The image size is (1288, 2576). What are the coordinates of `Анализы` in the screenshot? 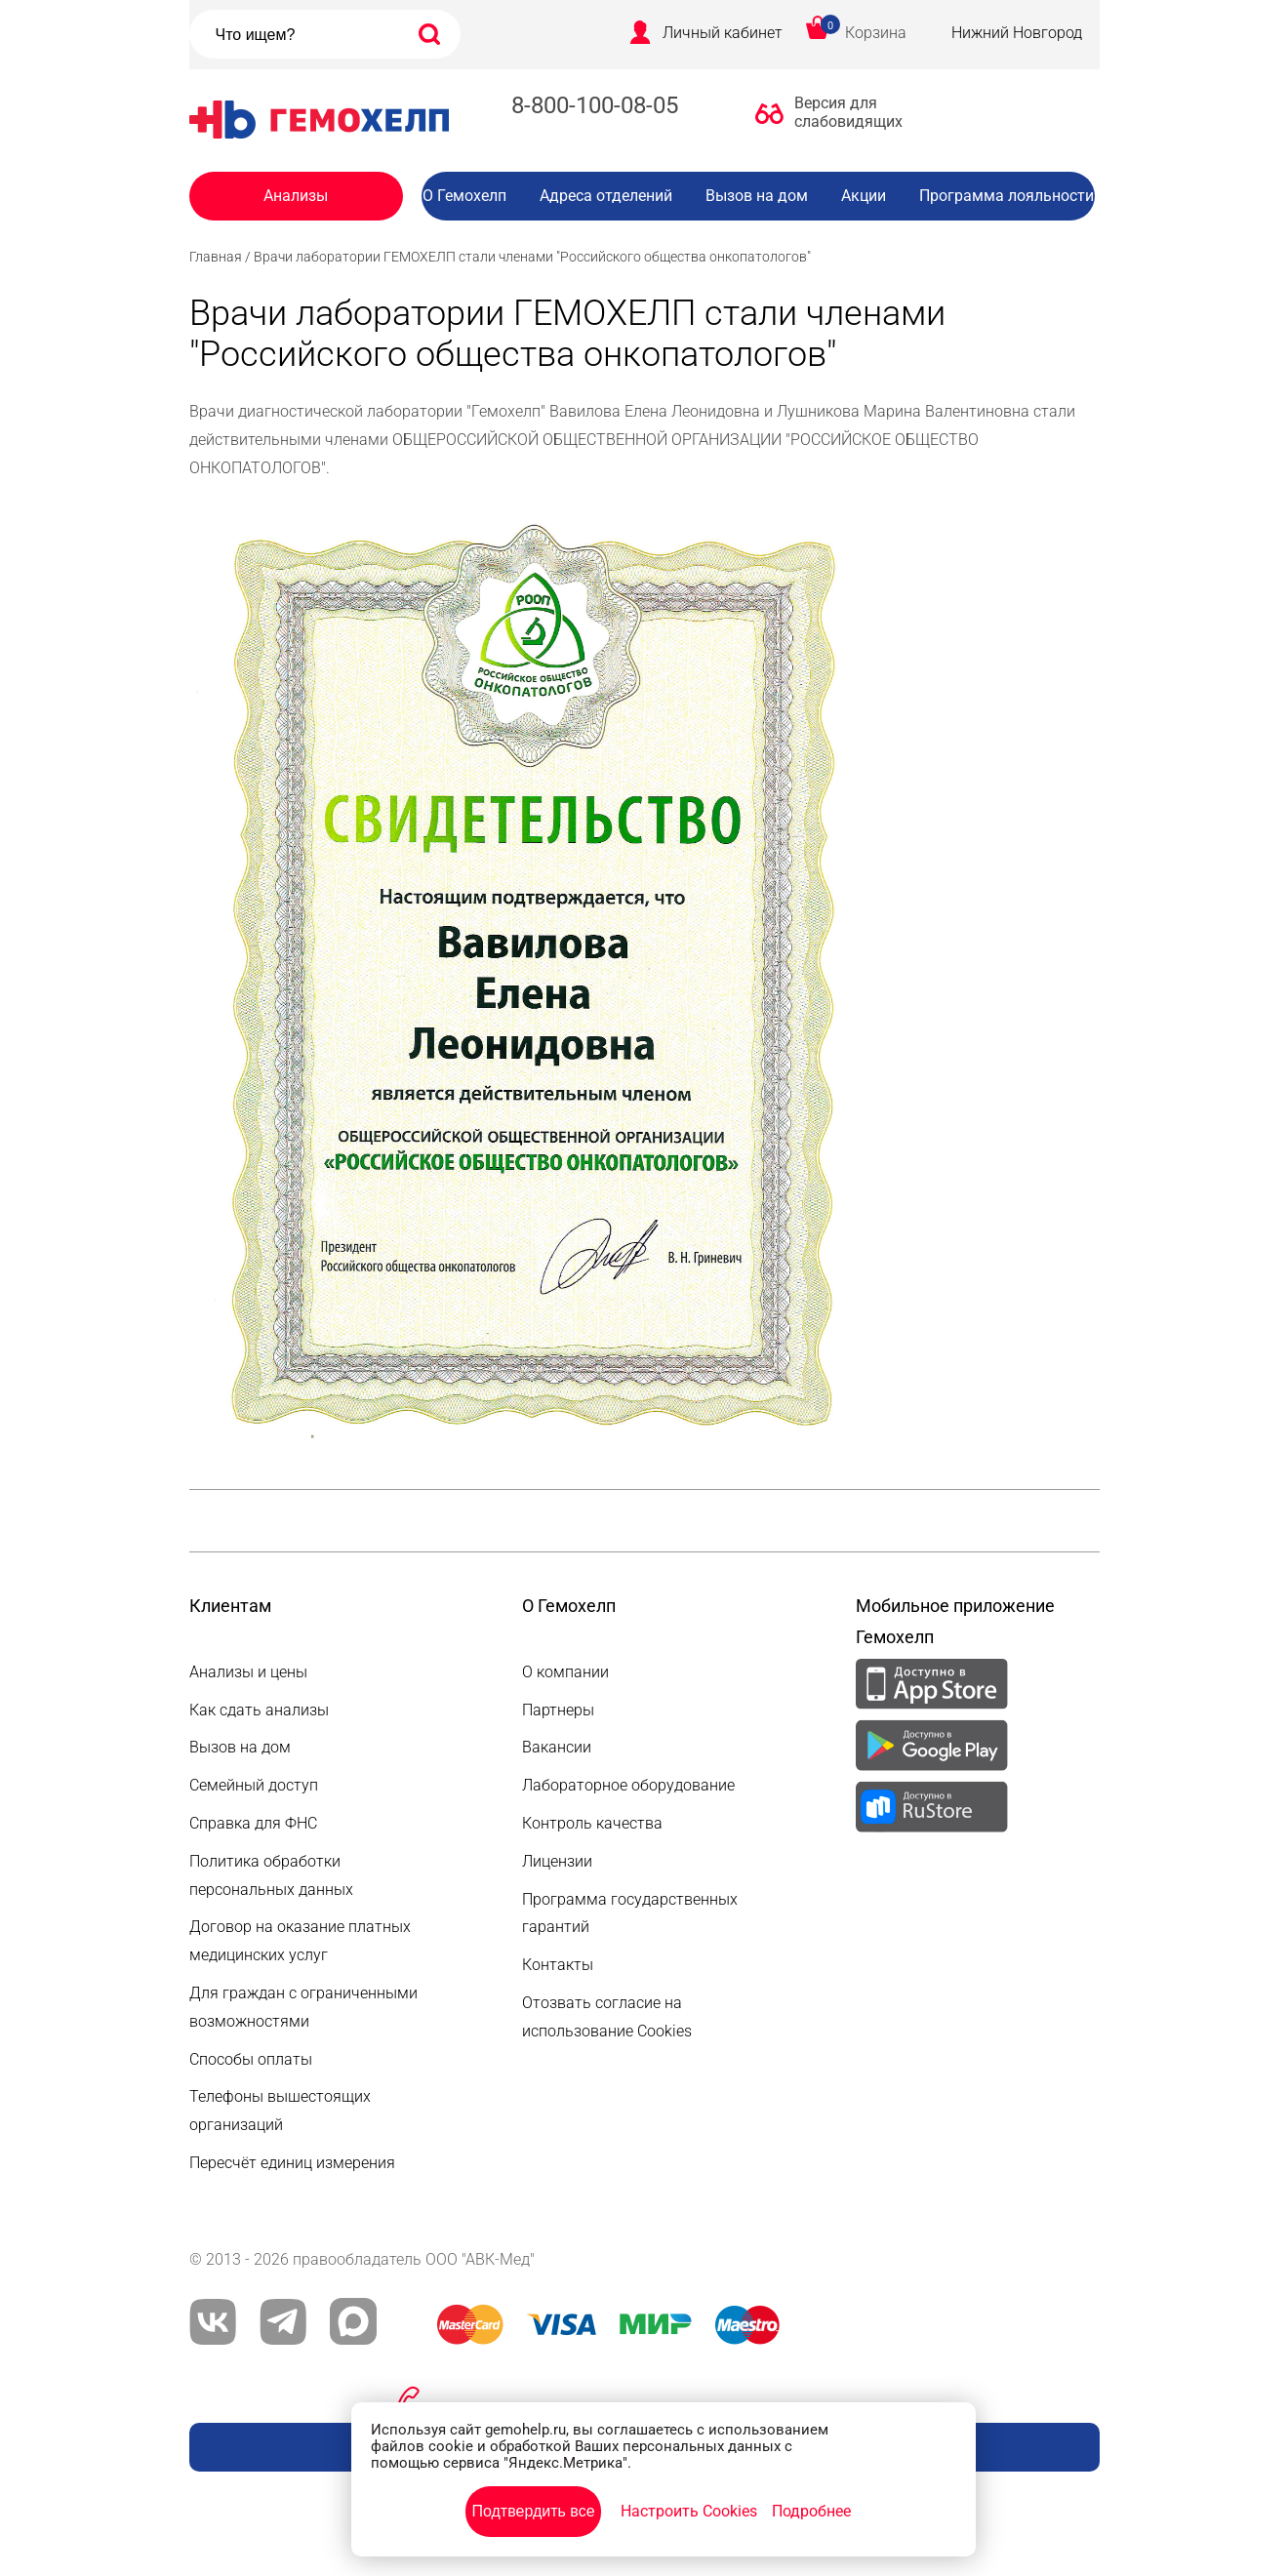 It's located at (295, 195).